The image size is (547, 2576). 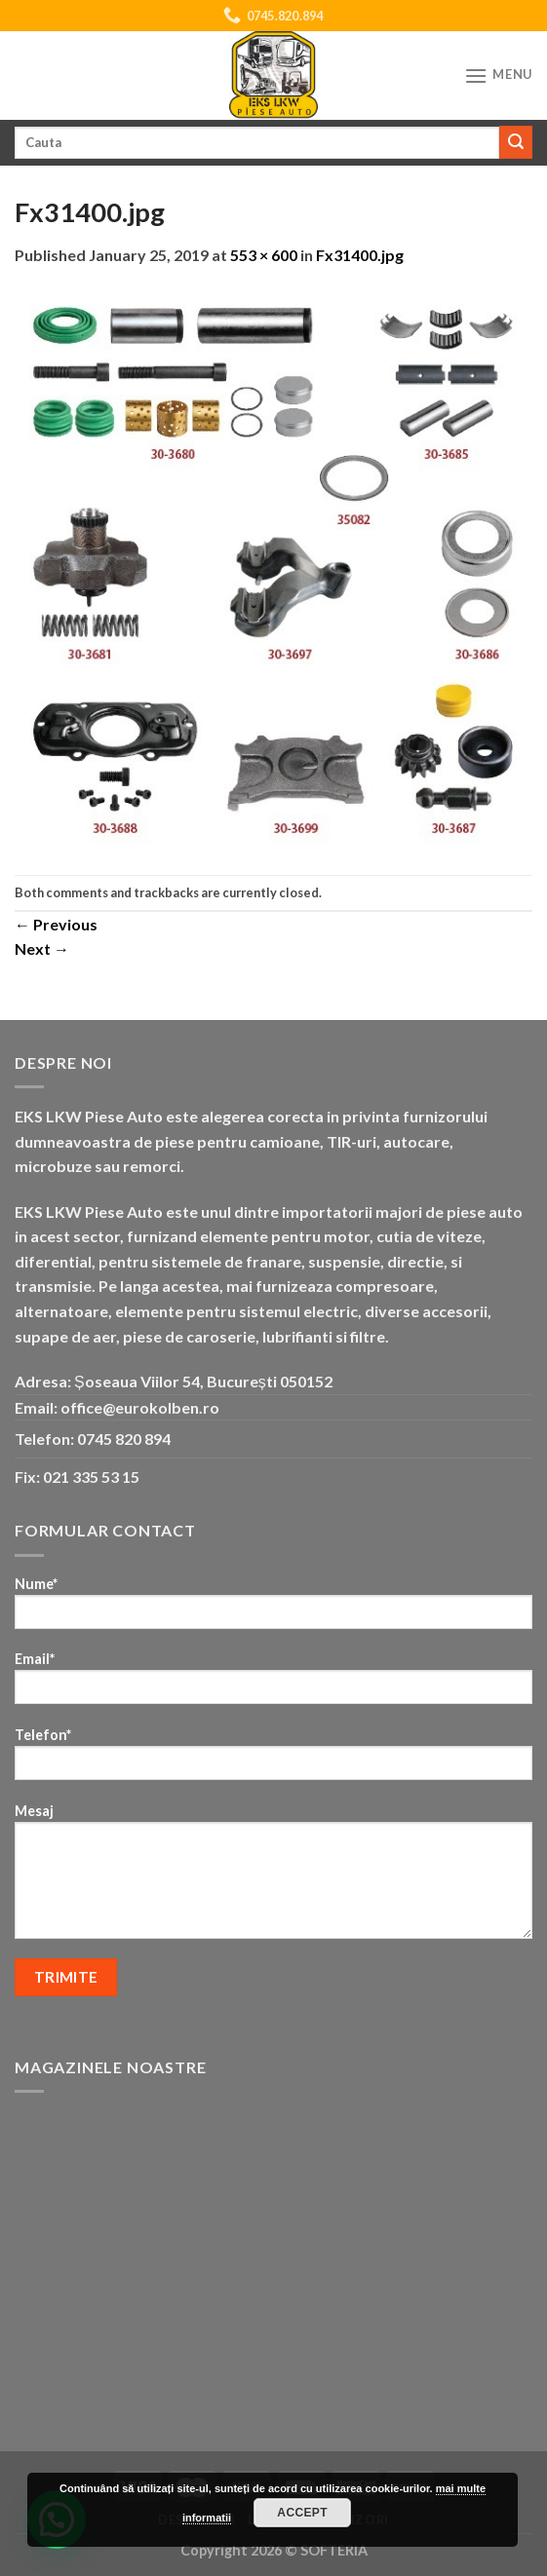 I want to click on [Submit], so click(x=515, y=142).